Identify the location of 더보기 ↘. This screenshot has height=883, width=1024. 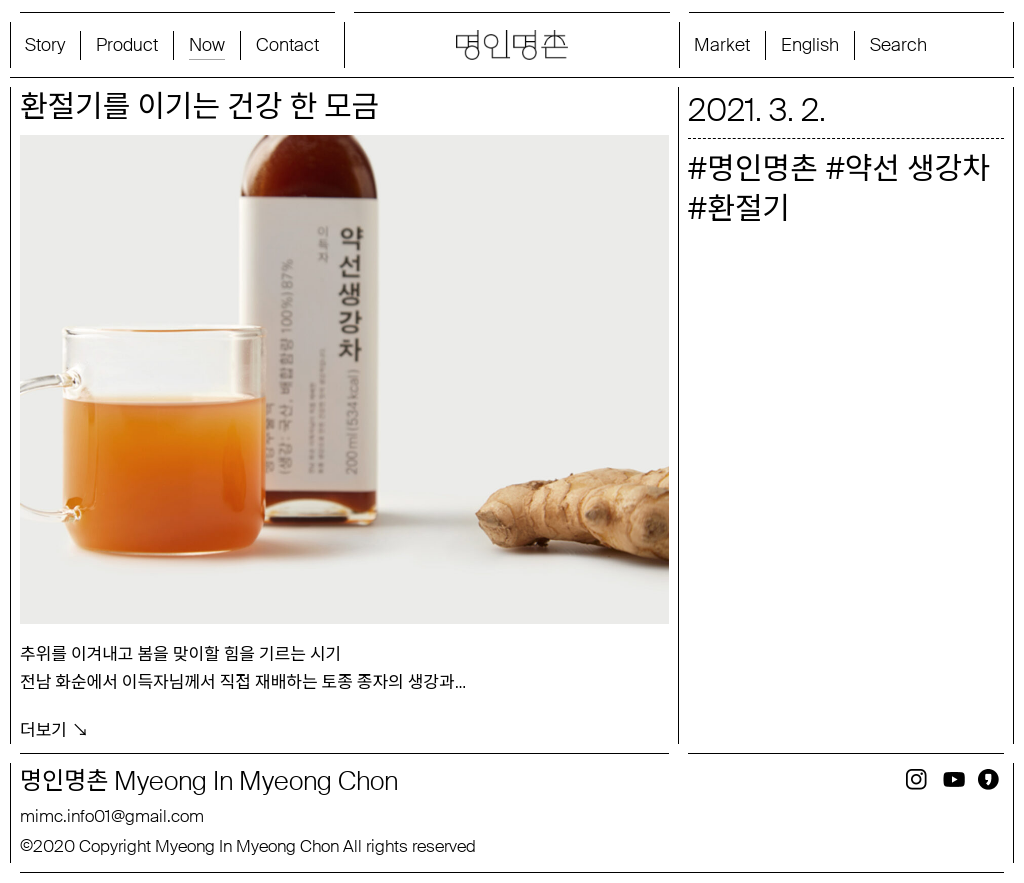
(54, 728).